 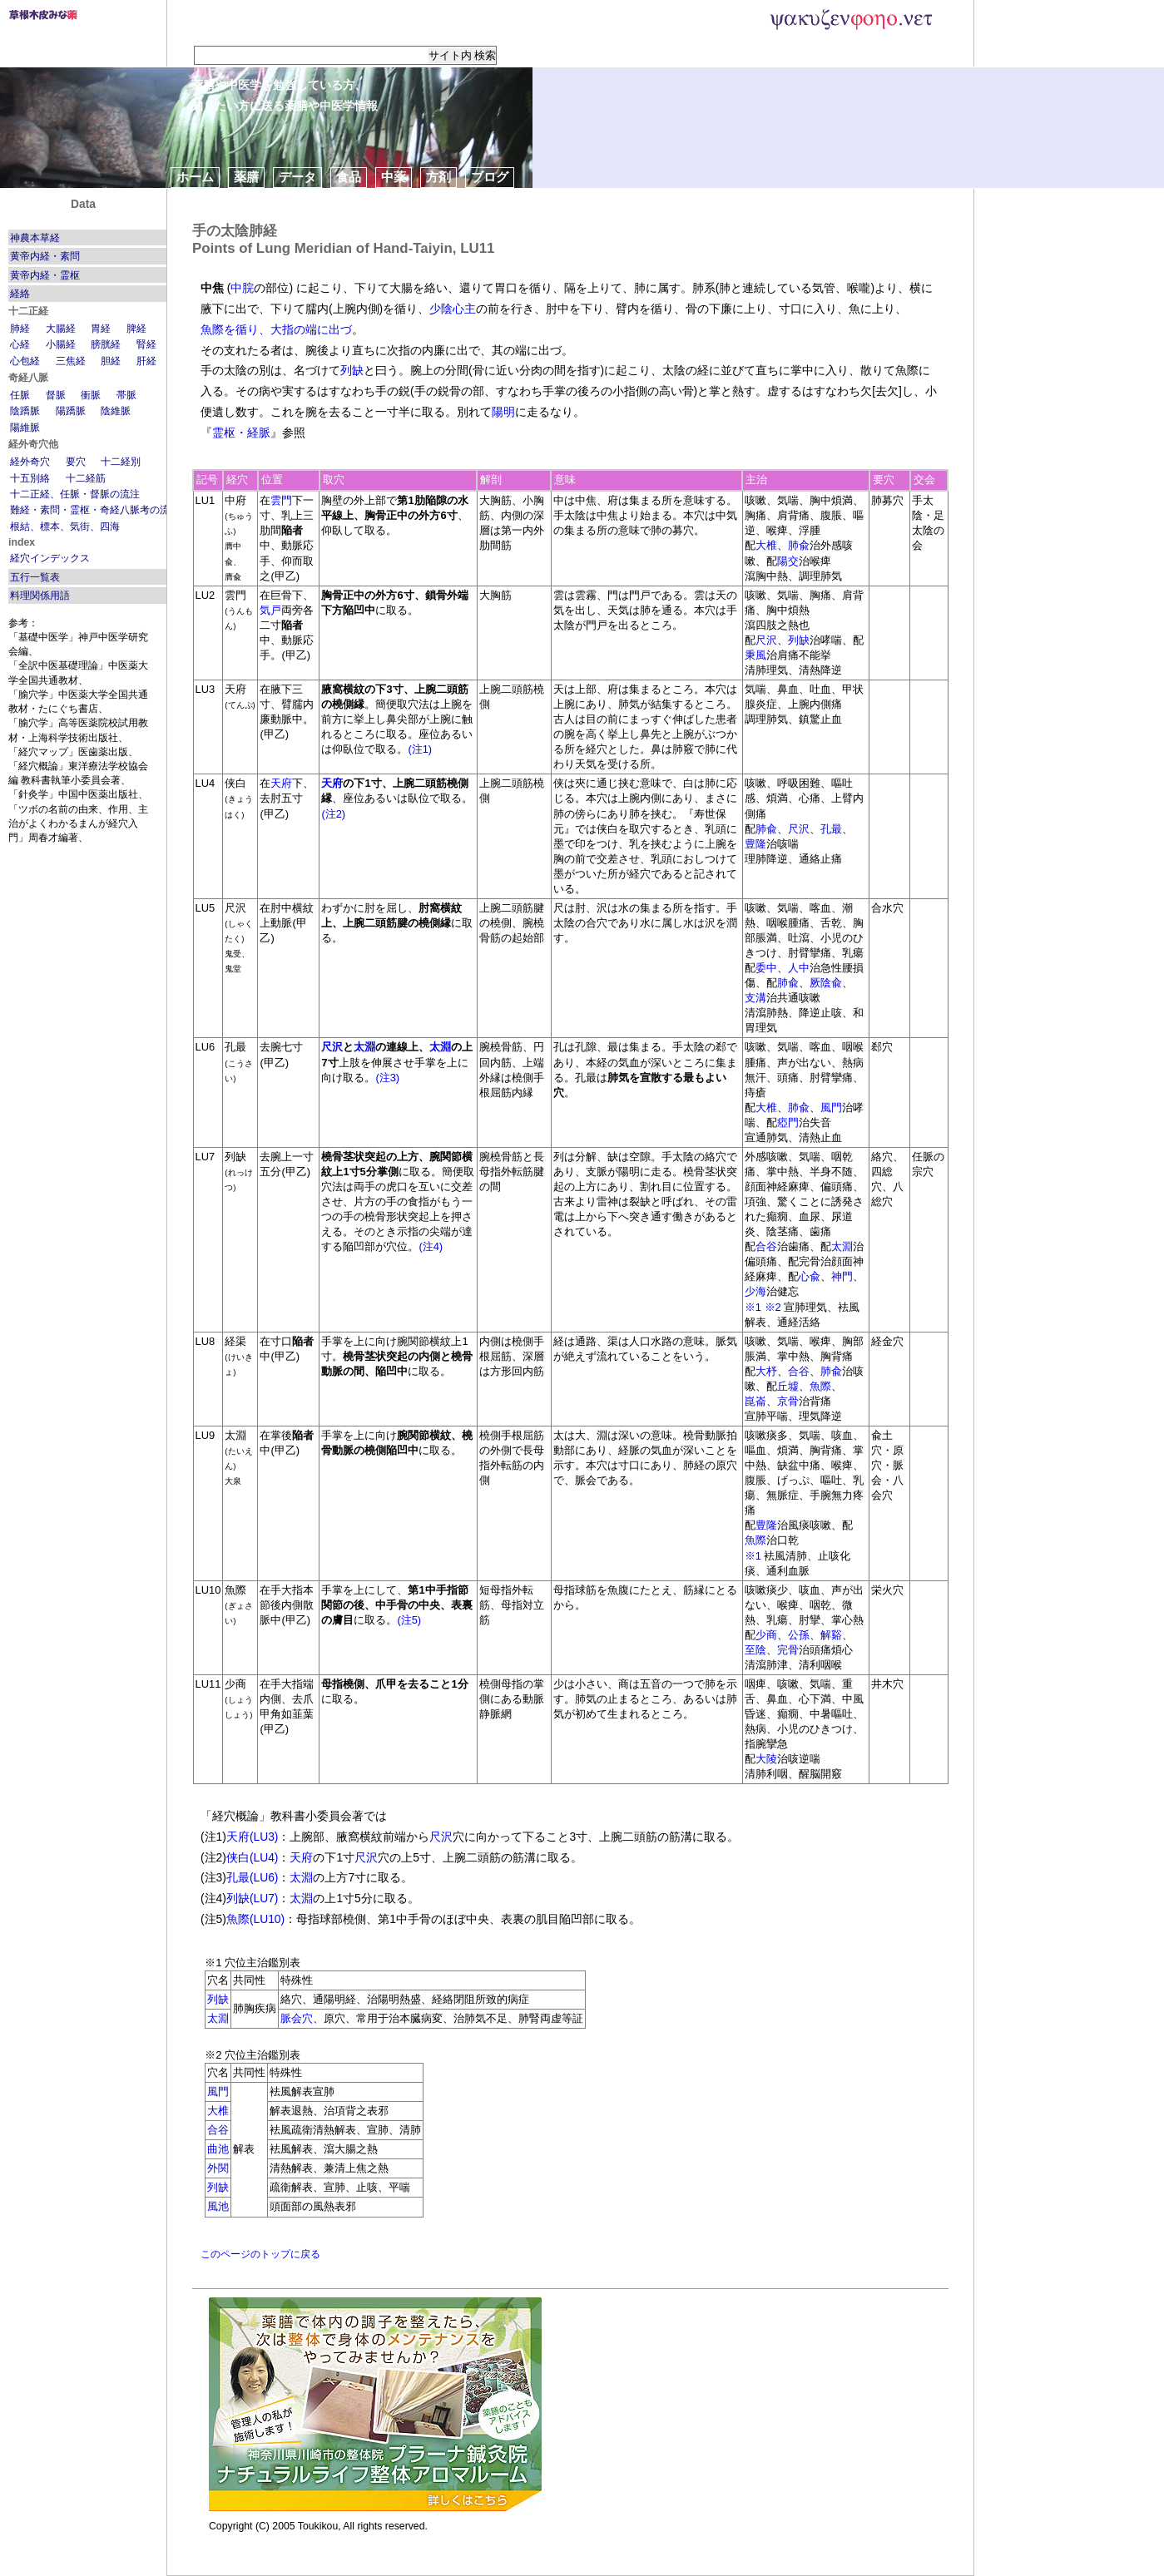 What do you see at coordinates (50, 558) in the screenshot?
I see `経穴インデックス` at bounding box center [50, 558].